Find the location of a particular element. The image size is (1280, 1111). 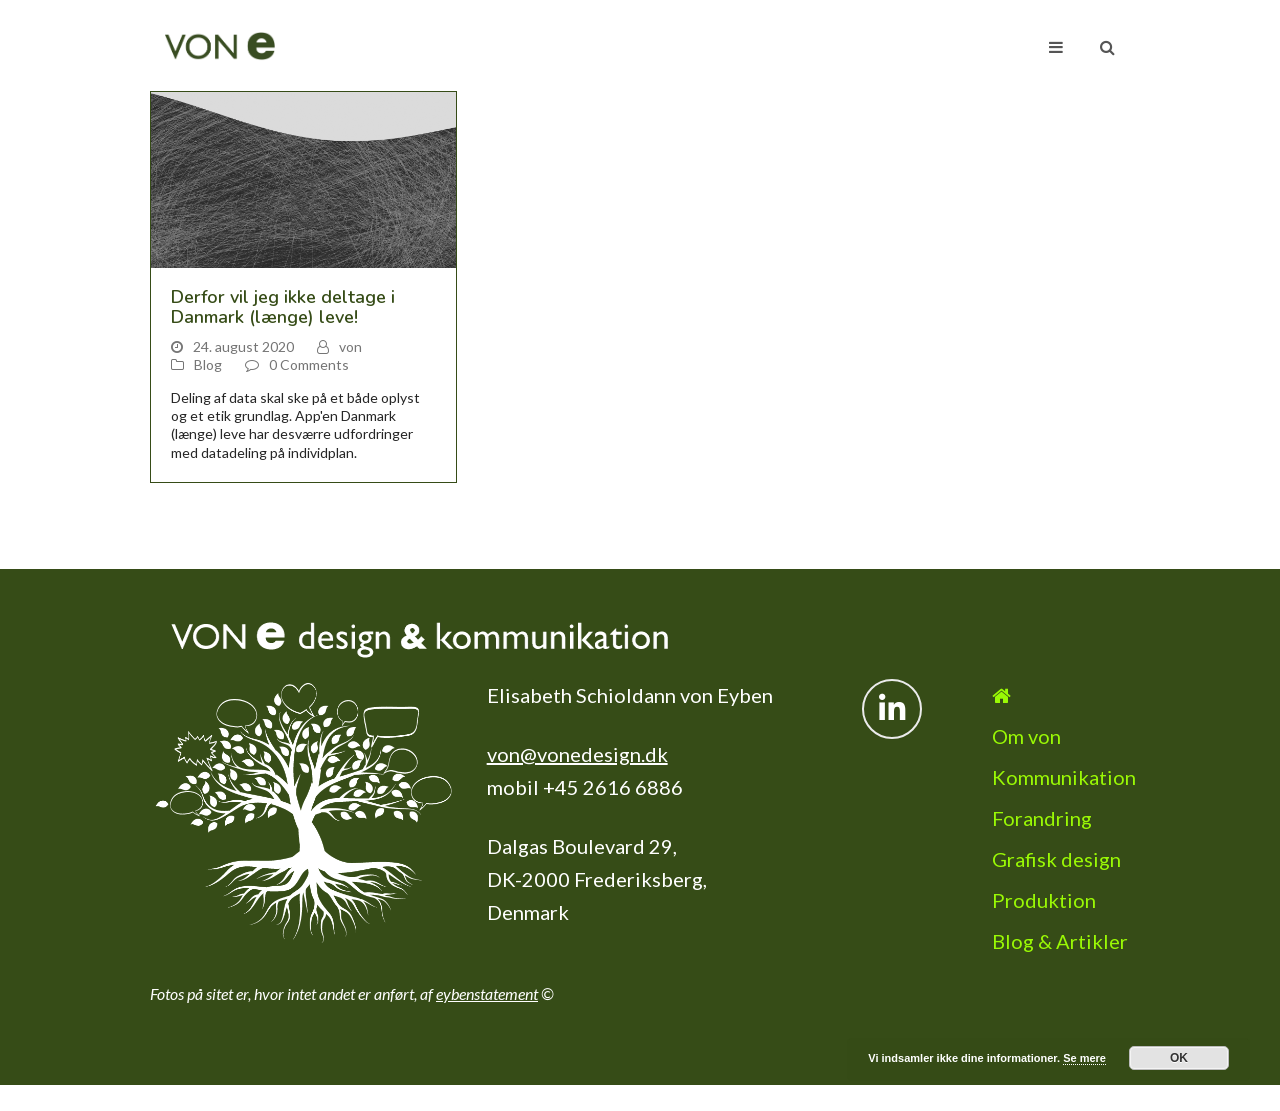

Se mere is located at coordinates (1084, 1058).